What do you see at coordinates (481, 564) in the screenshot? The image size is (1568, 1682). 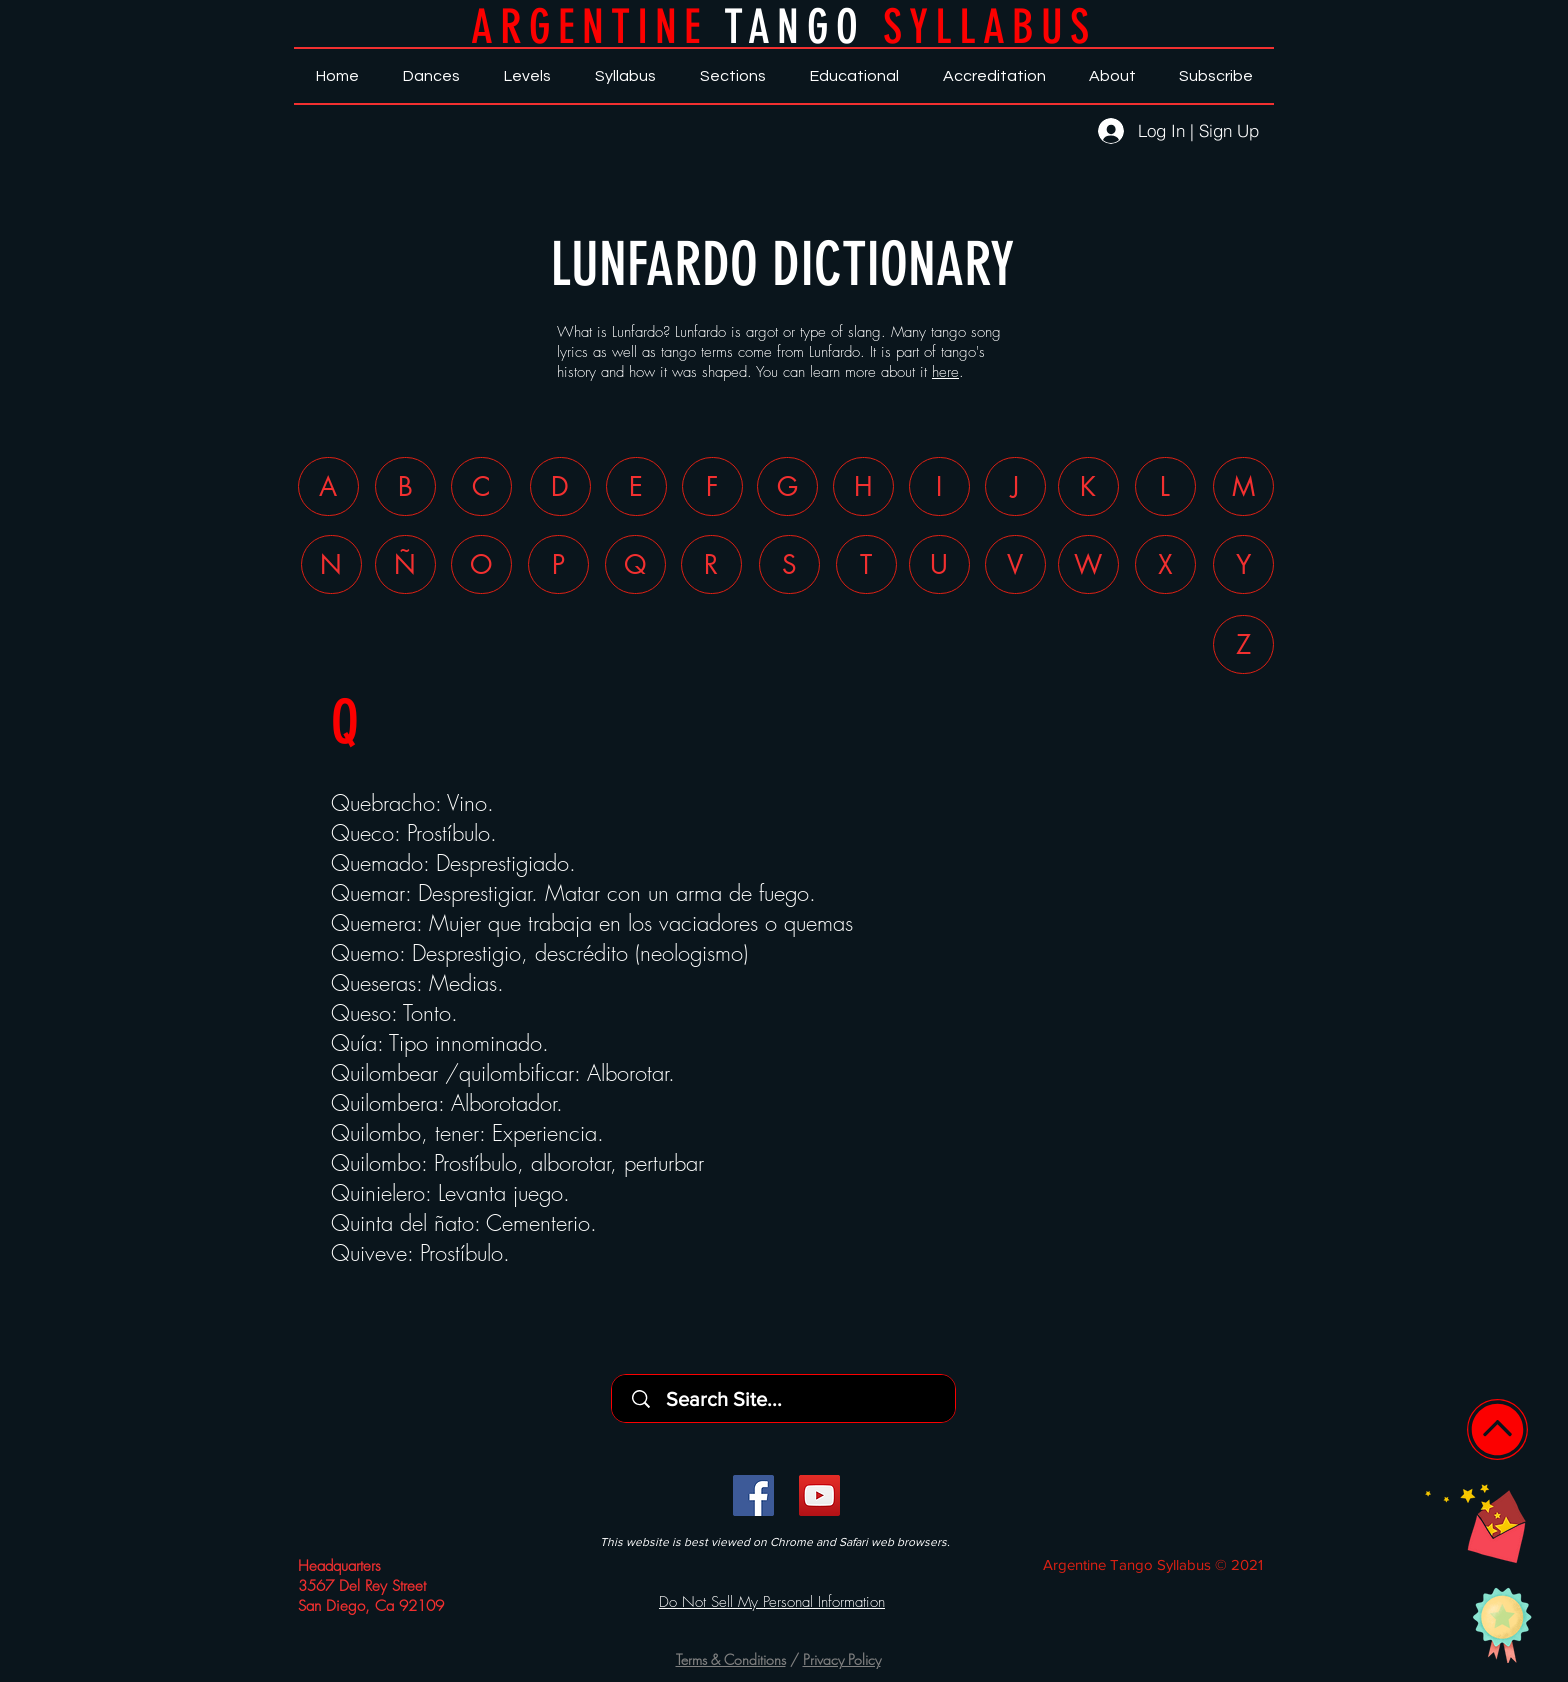 I see `[O]` at bounding box center [481, 564].